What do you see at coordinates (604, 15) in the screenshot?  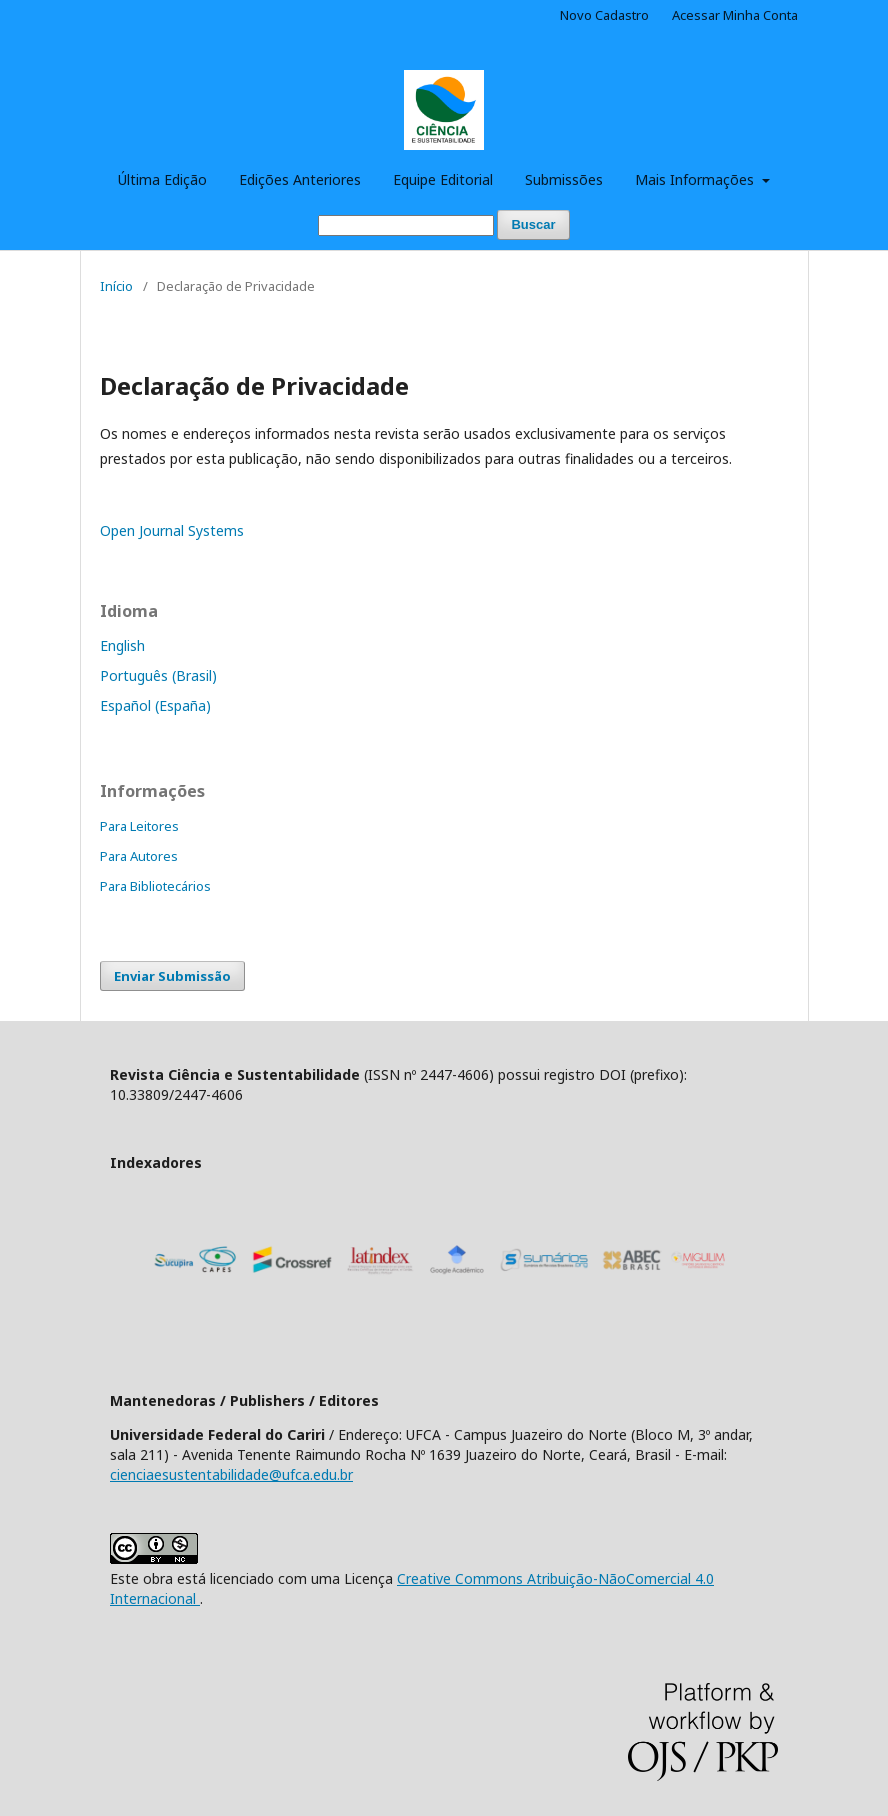 I see `Novo Cadastro` at bounding box center [604, 15].